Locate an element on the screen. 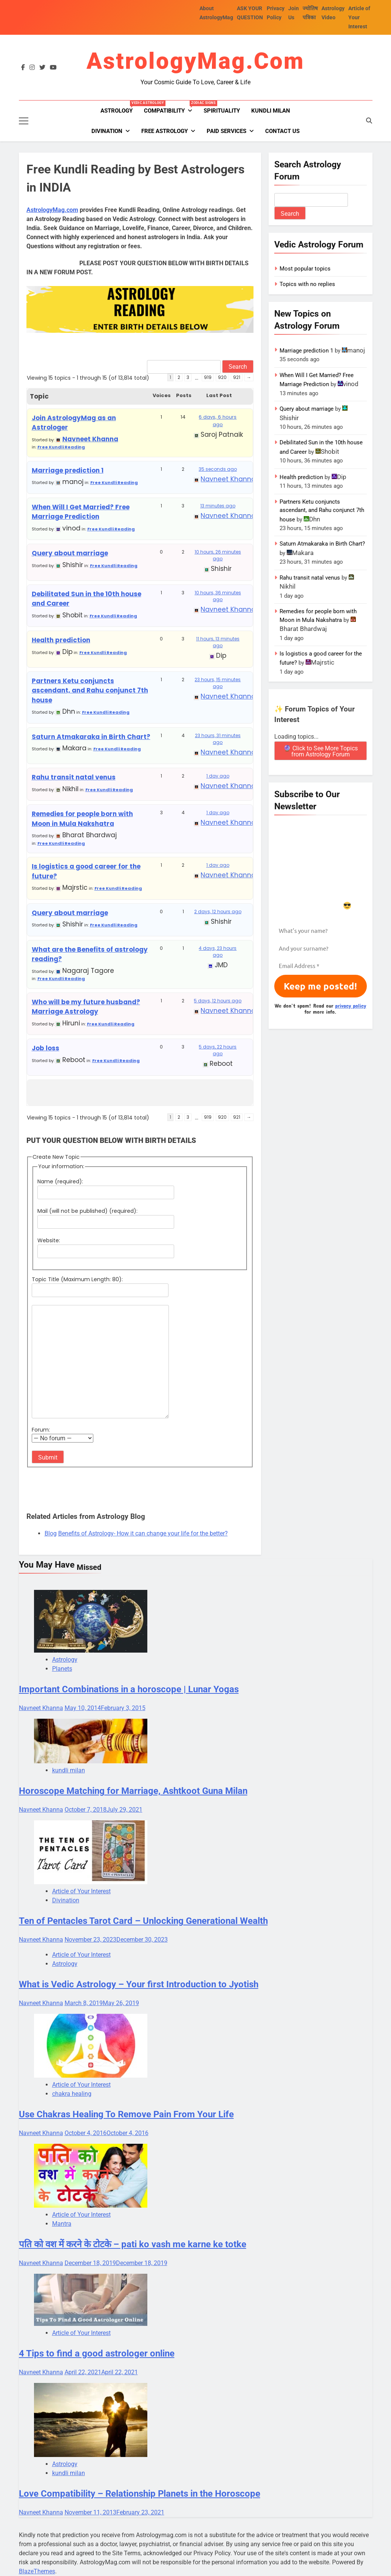  35 seconds ago is located at coordinates (218, 469).